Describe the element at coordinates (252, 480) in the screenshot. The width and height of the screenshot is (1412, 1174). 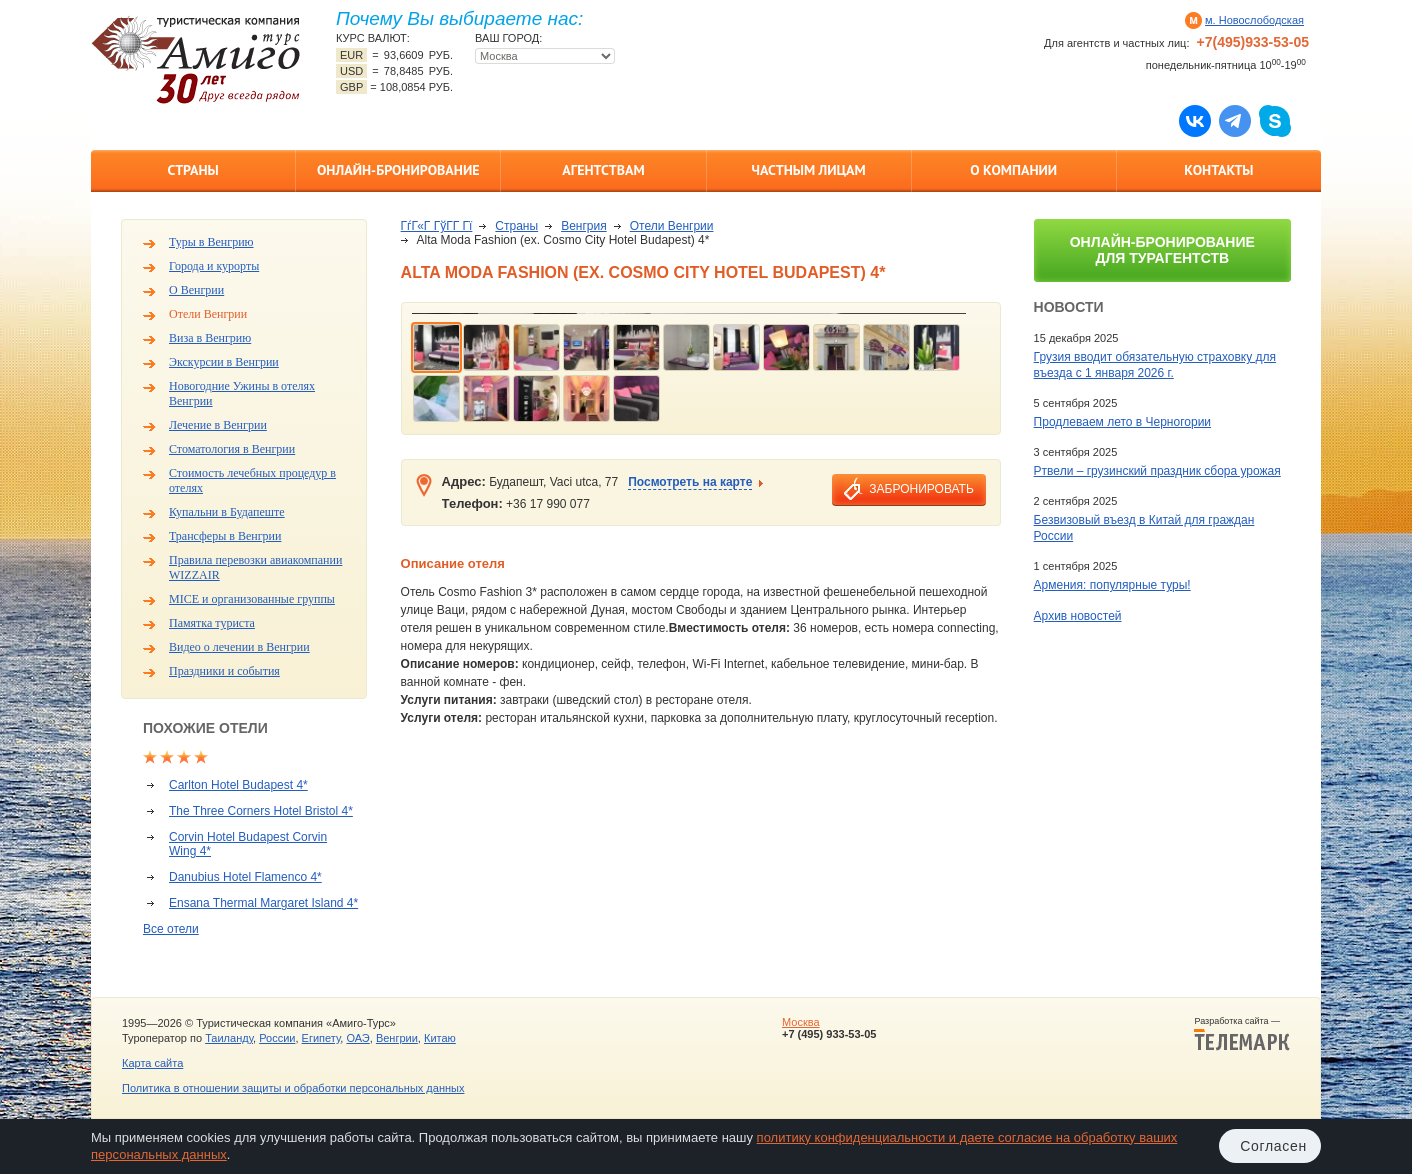
I see `Стоимость лечебных процедур в отелях` at that location.